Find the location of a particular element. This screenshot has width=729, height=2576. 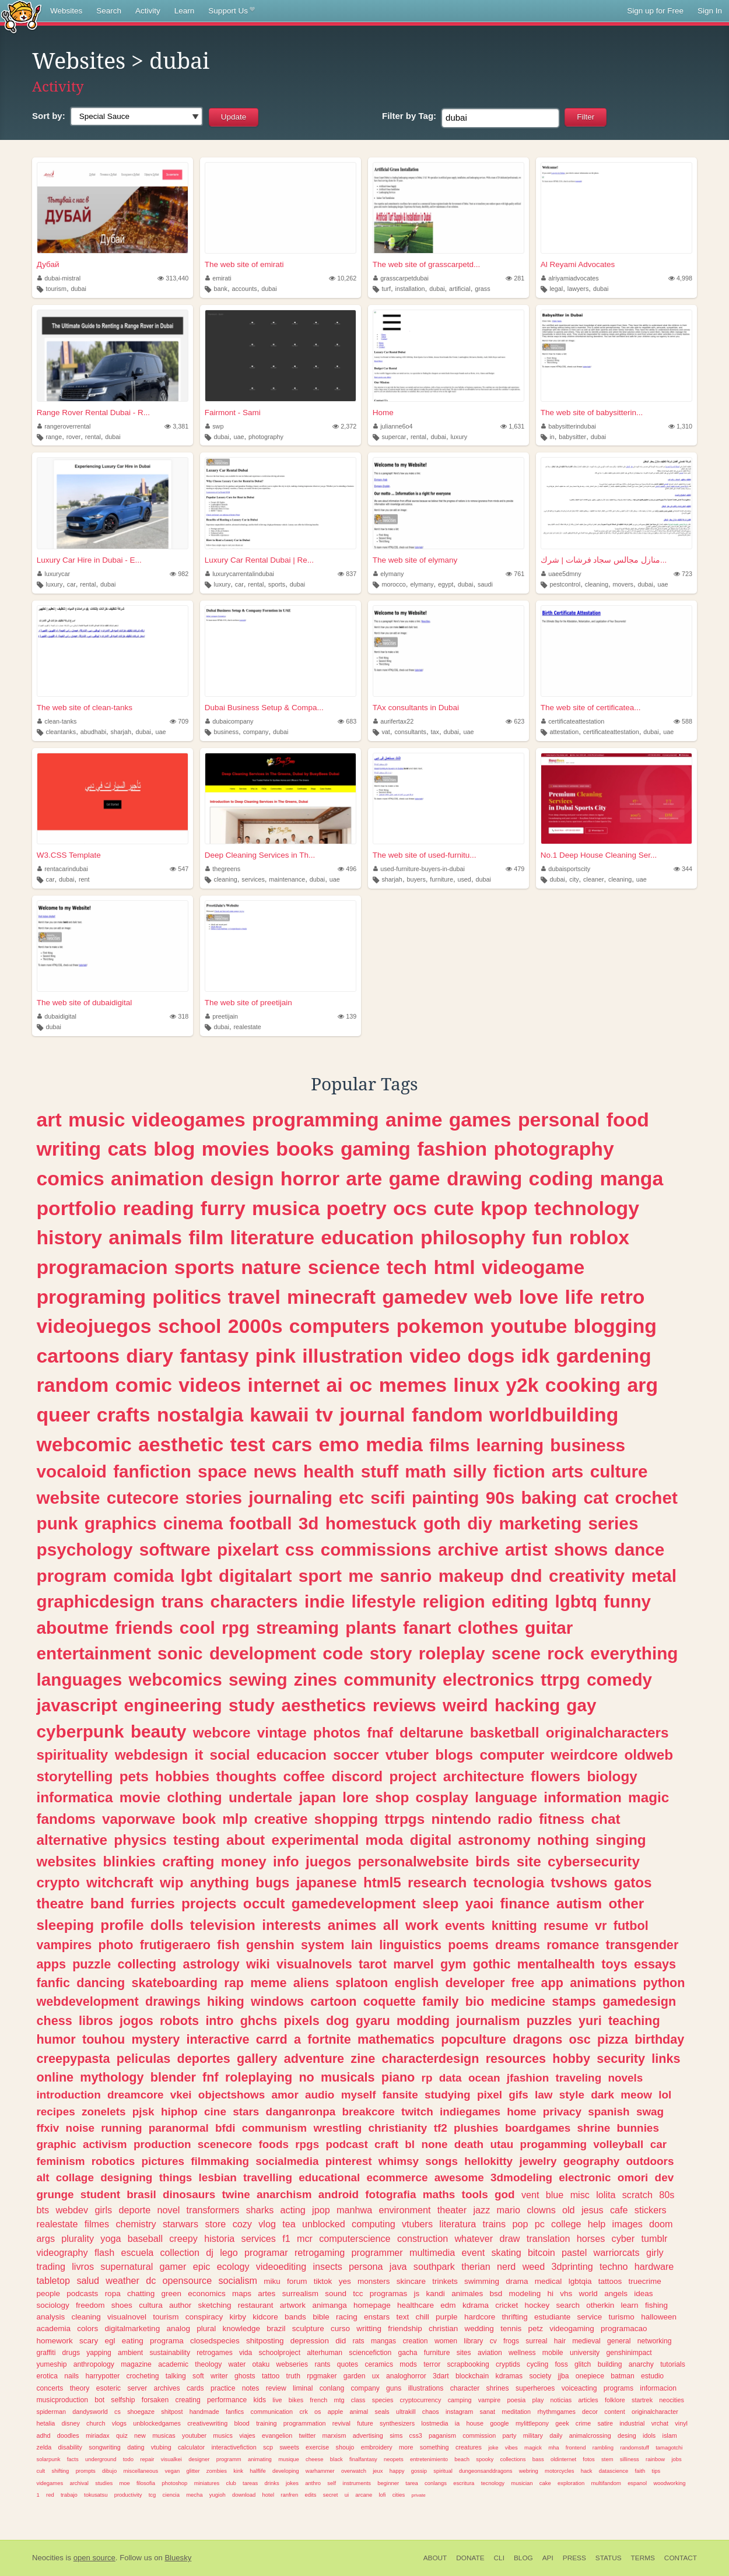

abudhabi is located at coordinates (93, 731).